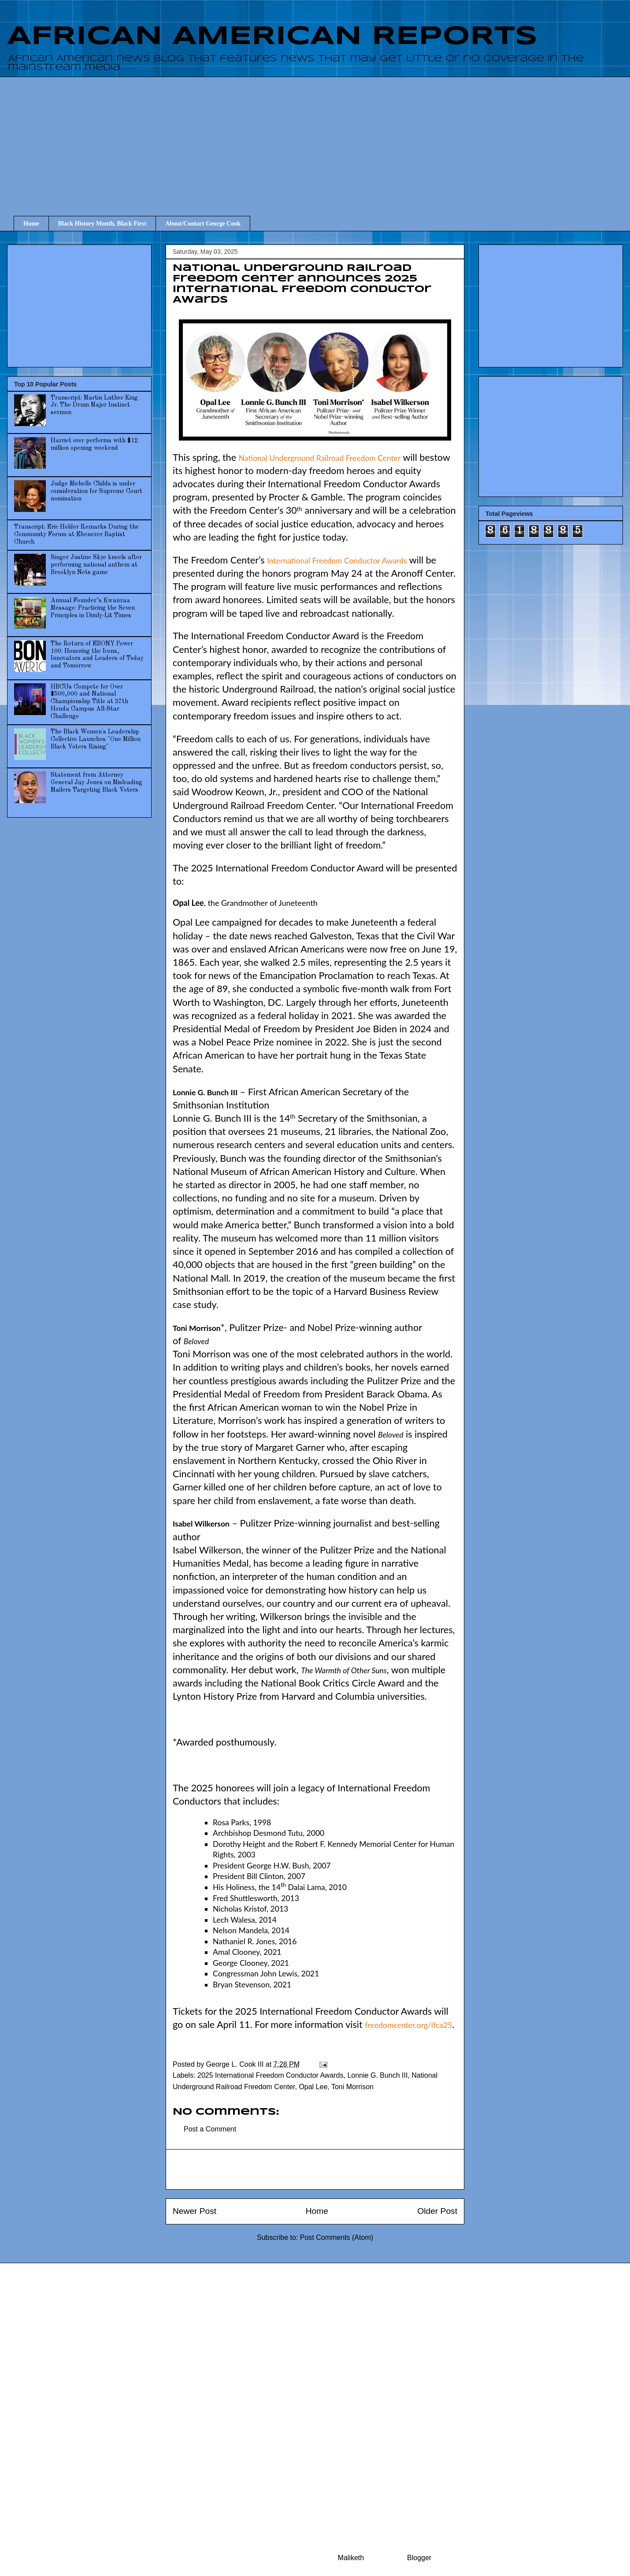 The image size is (630, 2576). Describe the element at coordinates (93, 608) in the screenshot. I see `Annual Founder’s Kwanzaa Message: Practicing the Seven Principles in Dimly-Lit Times` at that location.